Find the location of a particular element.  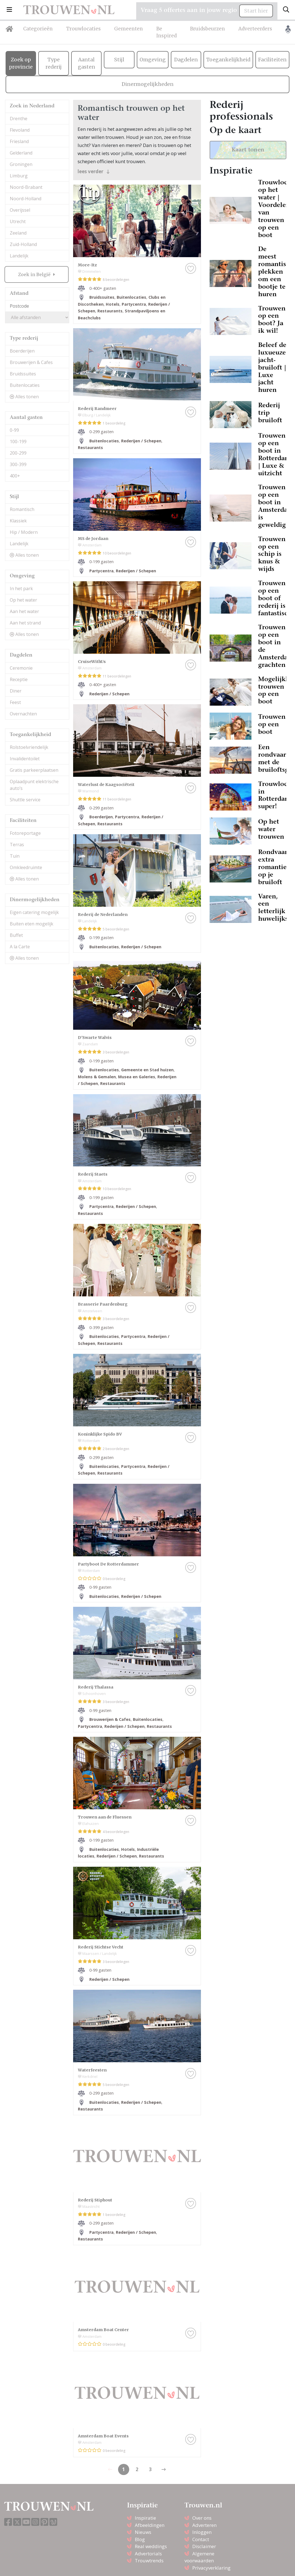

Amsterdam Boat Events is located at coordinates (103, 2435).